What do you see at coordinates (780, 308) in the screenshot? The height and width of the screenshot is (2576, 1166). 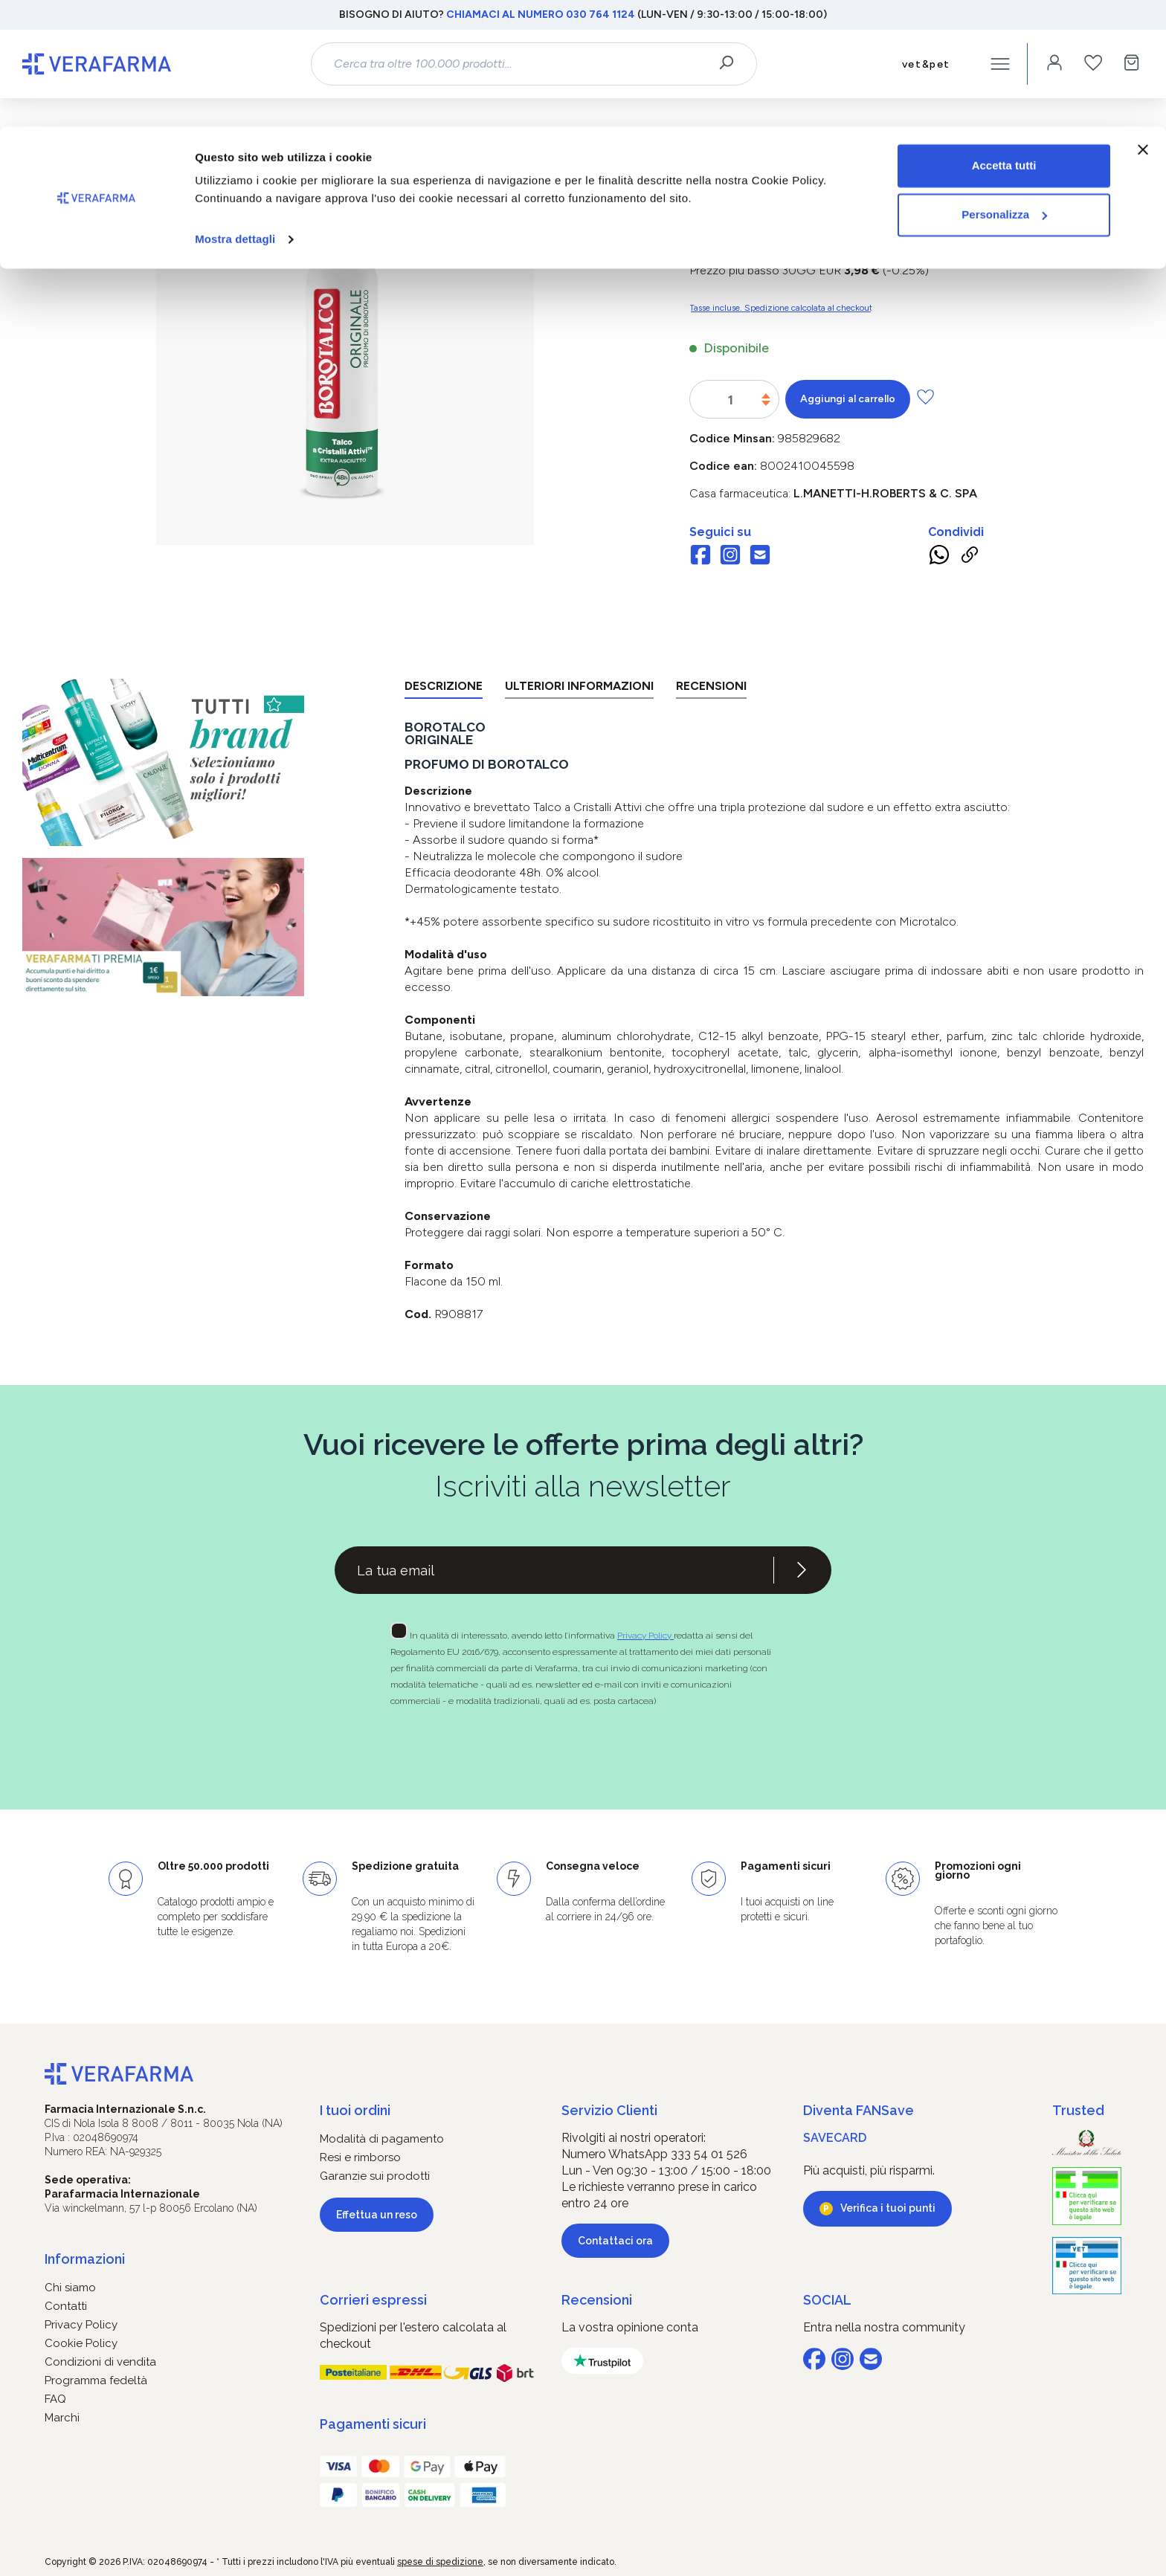 I see `Tasse incluse. Spedizione calcolata al checkout` at bounding box center [780, 308].